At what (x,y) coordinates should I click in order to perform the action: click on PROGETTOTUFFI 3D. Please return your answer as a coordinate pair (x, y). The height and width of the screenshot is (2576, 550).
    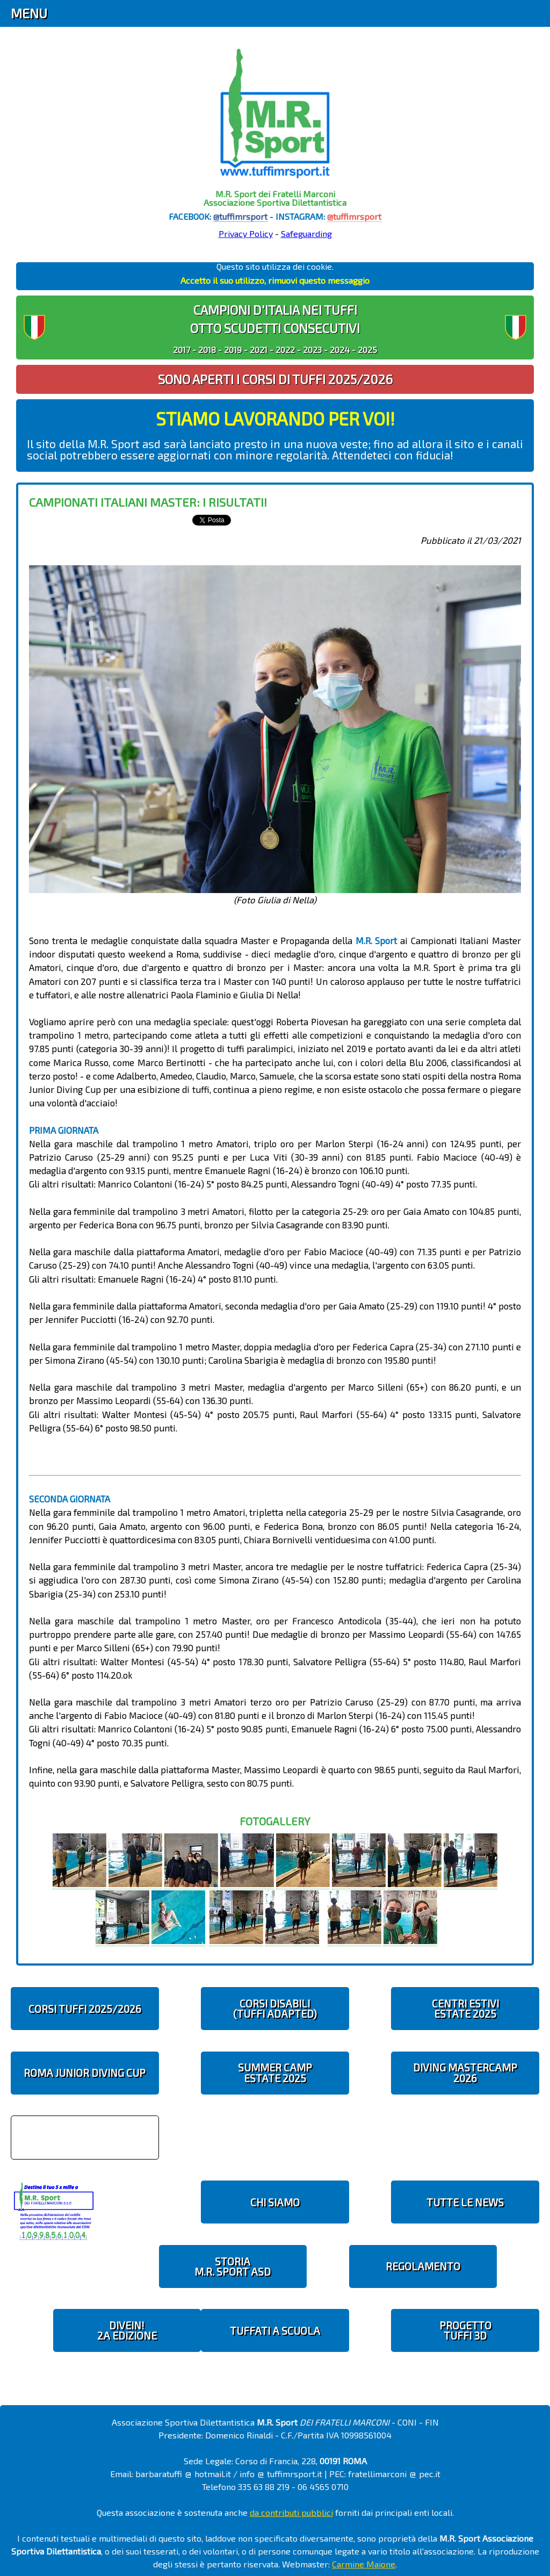
    Looking at the image, I should click on (465, 2330).